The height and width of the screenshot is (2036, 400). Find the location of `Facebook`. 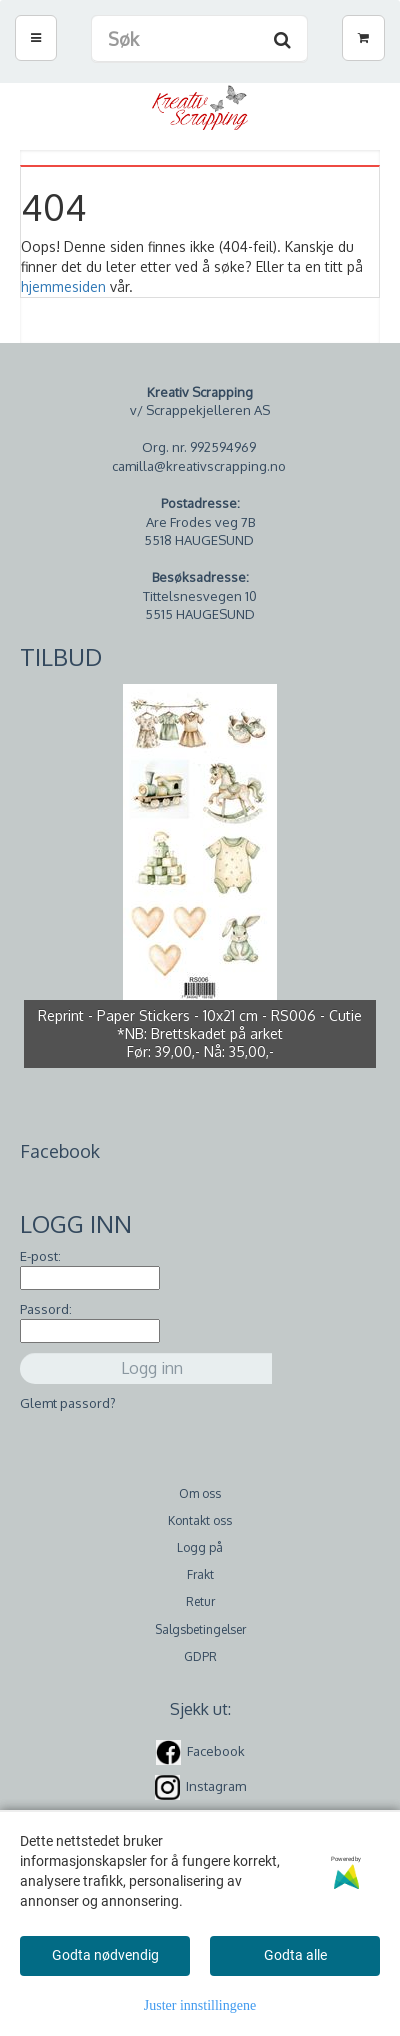

Facebook is located at coordinates (216, 1751).